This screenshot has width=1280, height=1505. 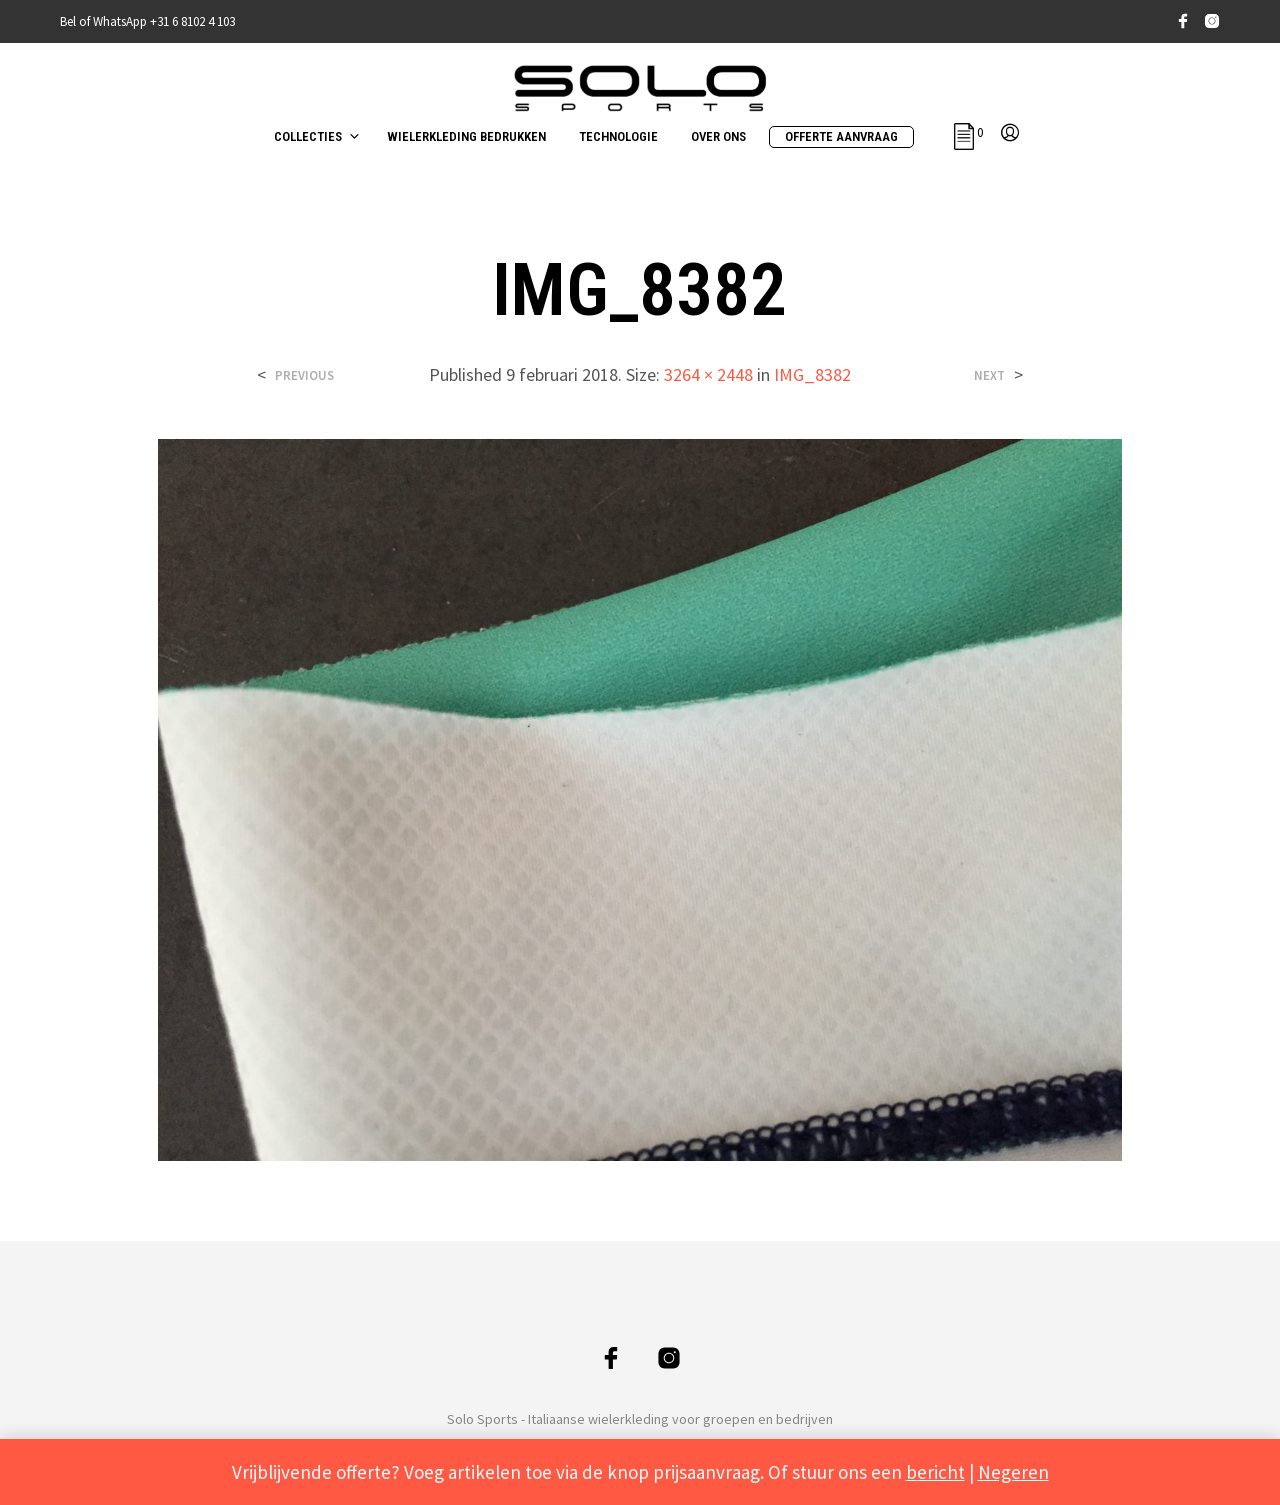 What do you see at coordinates (968, 133) in the screenshot?
I see `[button]` at bounding box center [968, 133].